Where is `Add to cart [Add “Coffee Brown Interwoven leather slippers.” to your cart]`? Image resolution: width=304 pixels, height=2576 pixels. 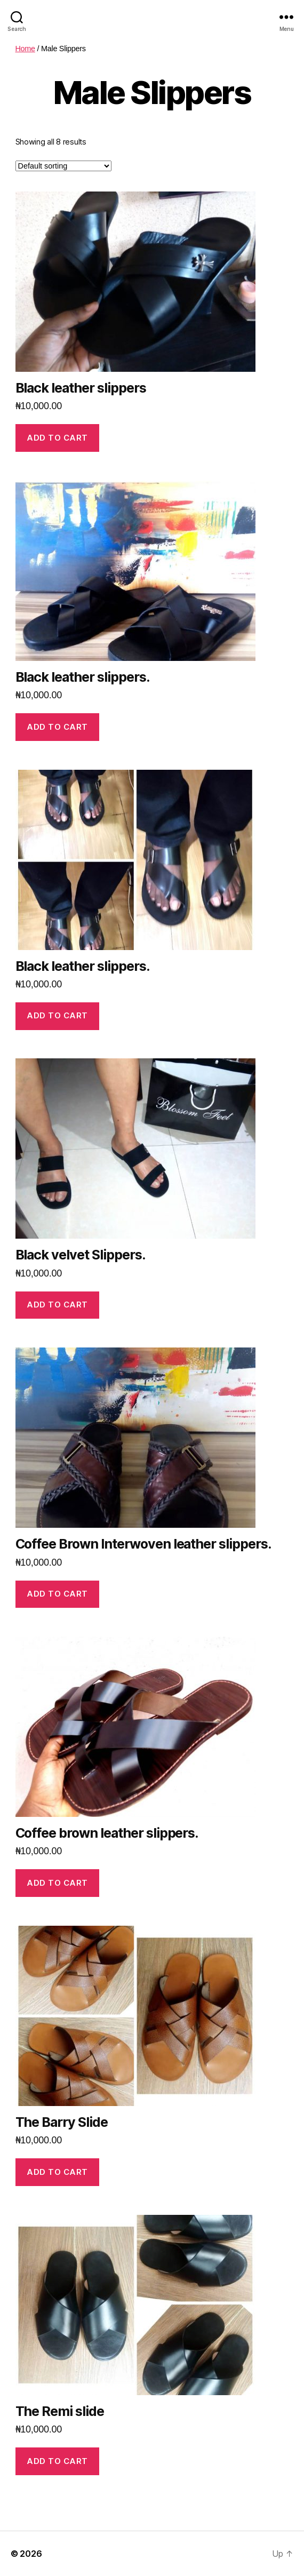 Add to cart [Add “Coffee Brown Interwoven leather slippers.” to your cart] is located at coordinates (57, 1594).